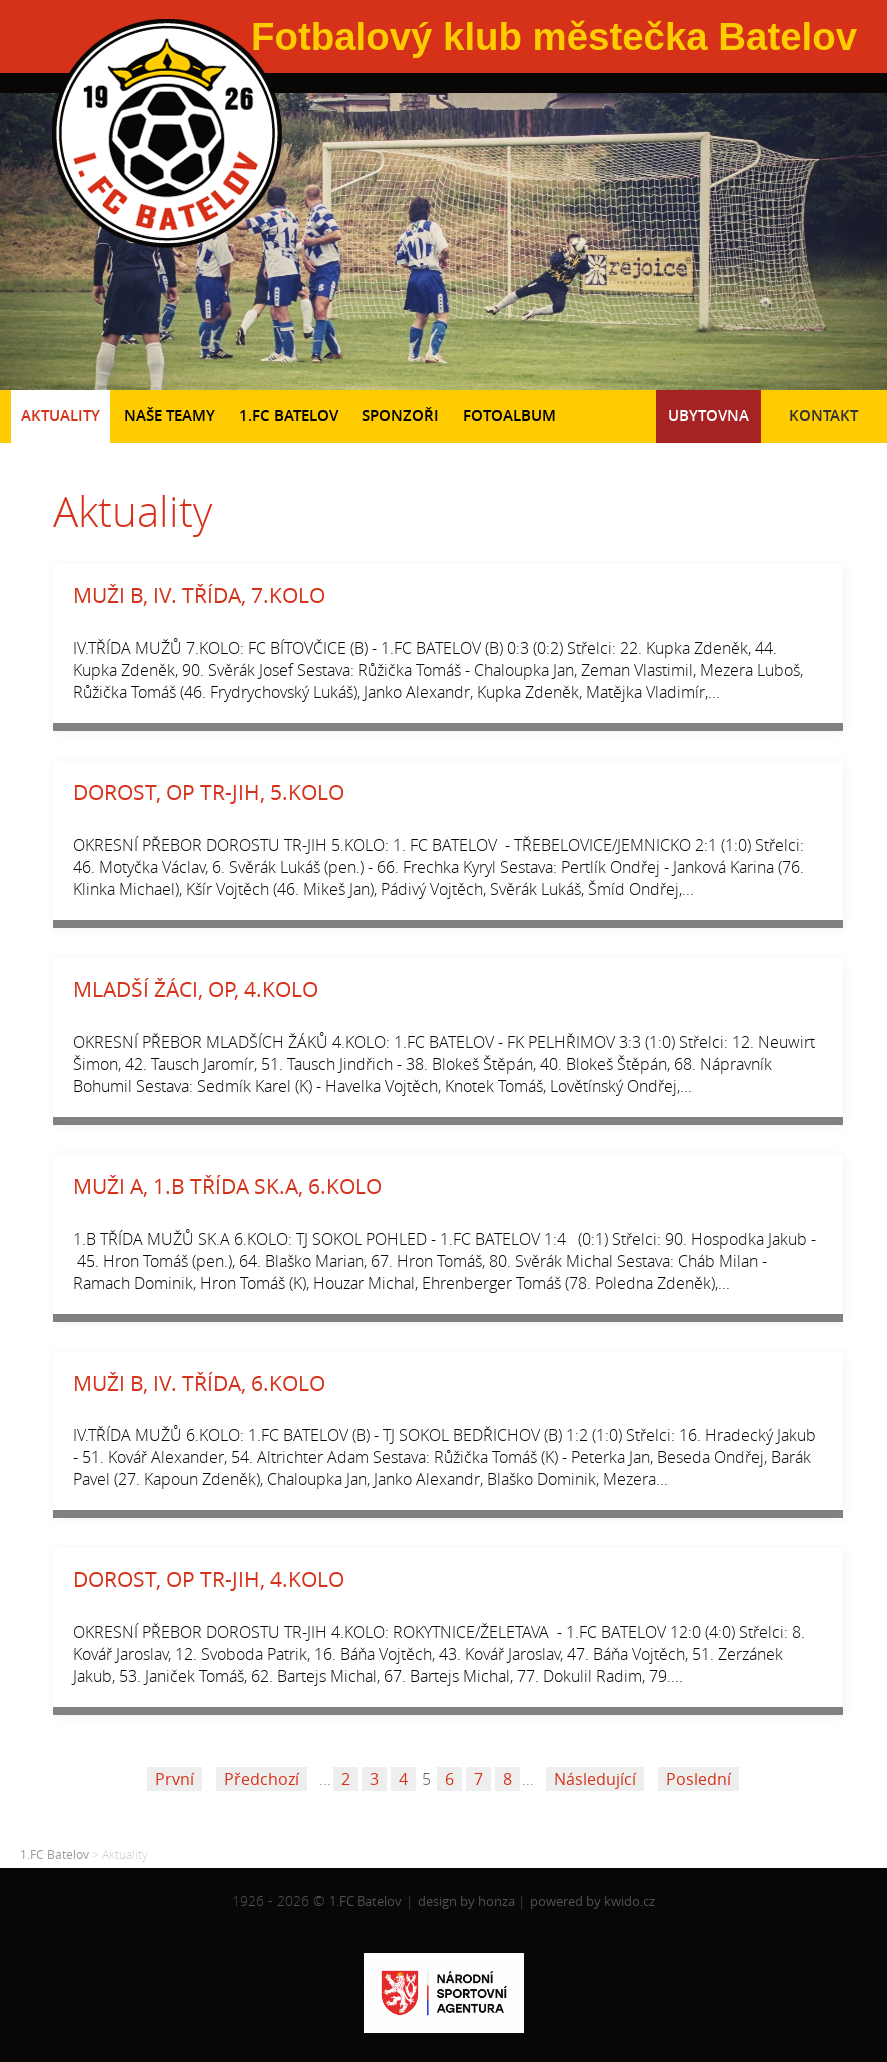 The width and height of the screenshot is (887, 2062). Describe the element at coordinates (708, 415) in the screenshot. I see `Ubytovna` at that location.